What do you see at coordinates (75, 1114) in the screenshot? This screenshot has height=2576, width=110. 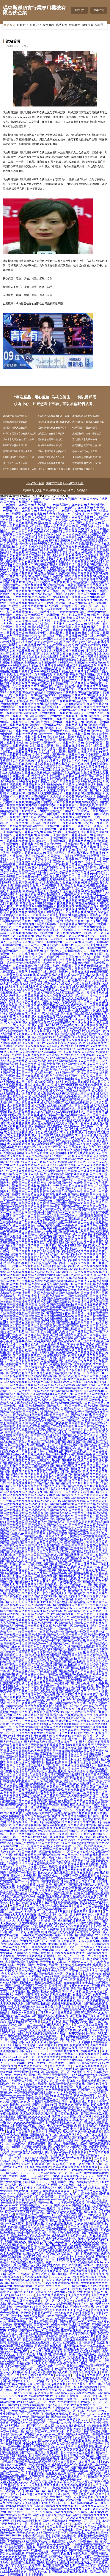 I see `成人精品一区二` at bounding box center [75, 1114].